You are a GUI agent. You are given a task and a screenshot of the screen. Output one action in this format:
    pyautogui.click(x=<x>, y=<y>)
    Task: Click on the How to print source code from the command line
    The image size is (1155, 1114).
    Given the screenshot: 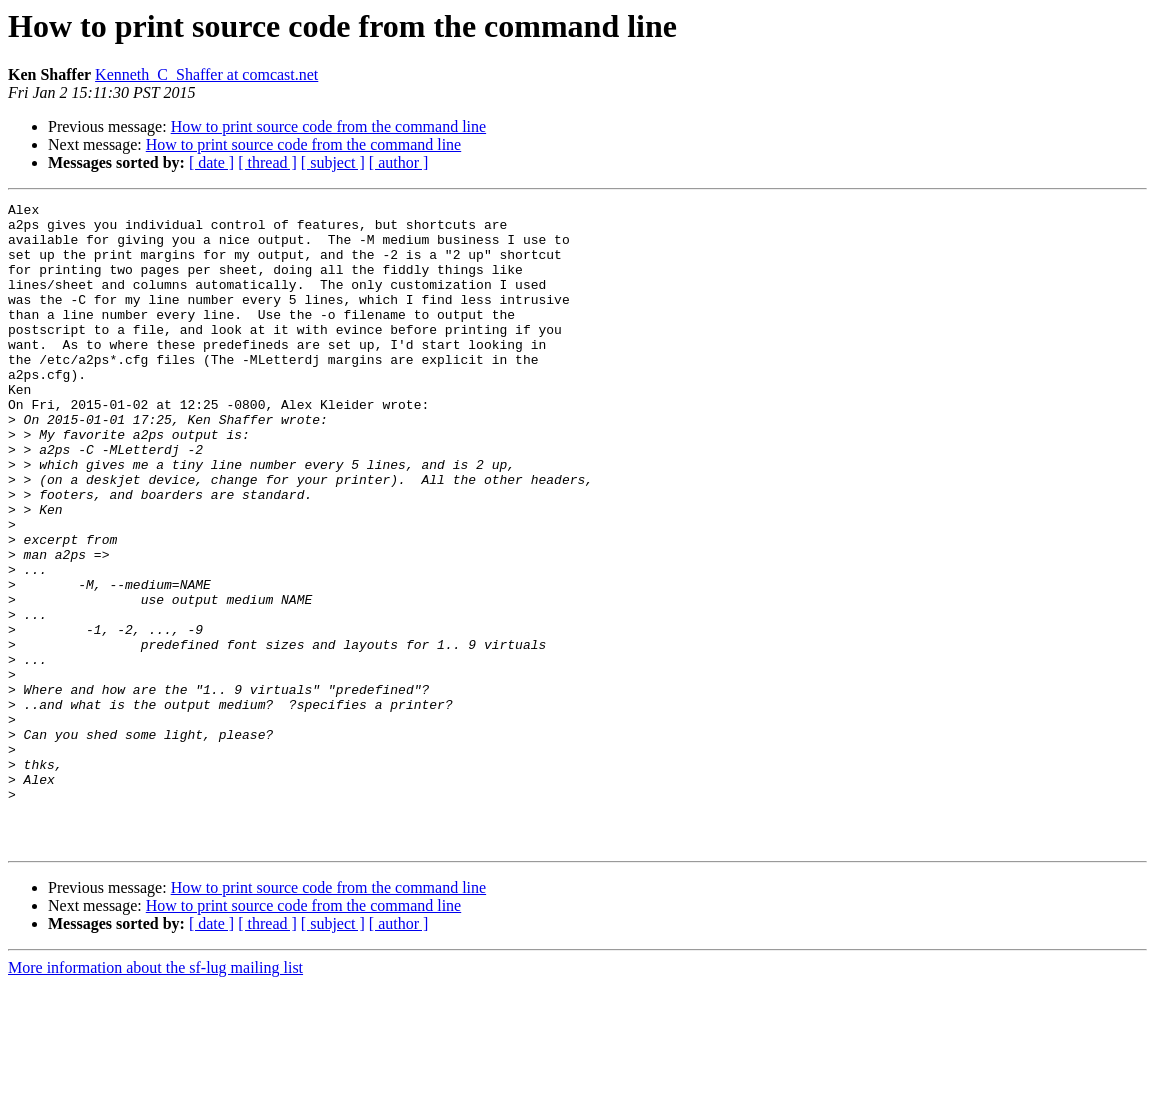 What is the action you would take?
    pyautogui.click(x=328, y=126)
    